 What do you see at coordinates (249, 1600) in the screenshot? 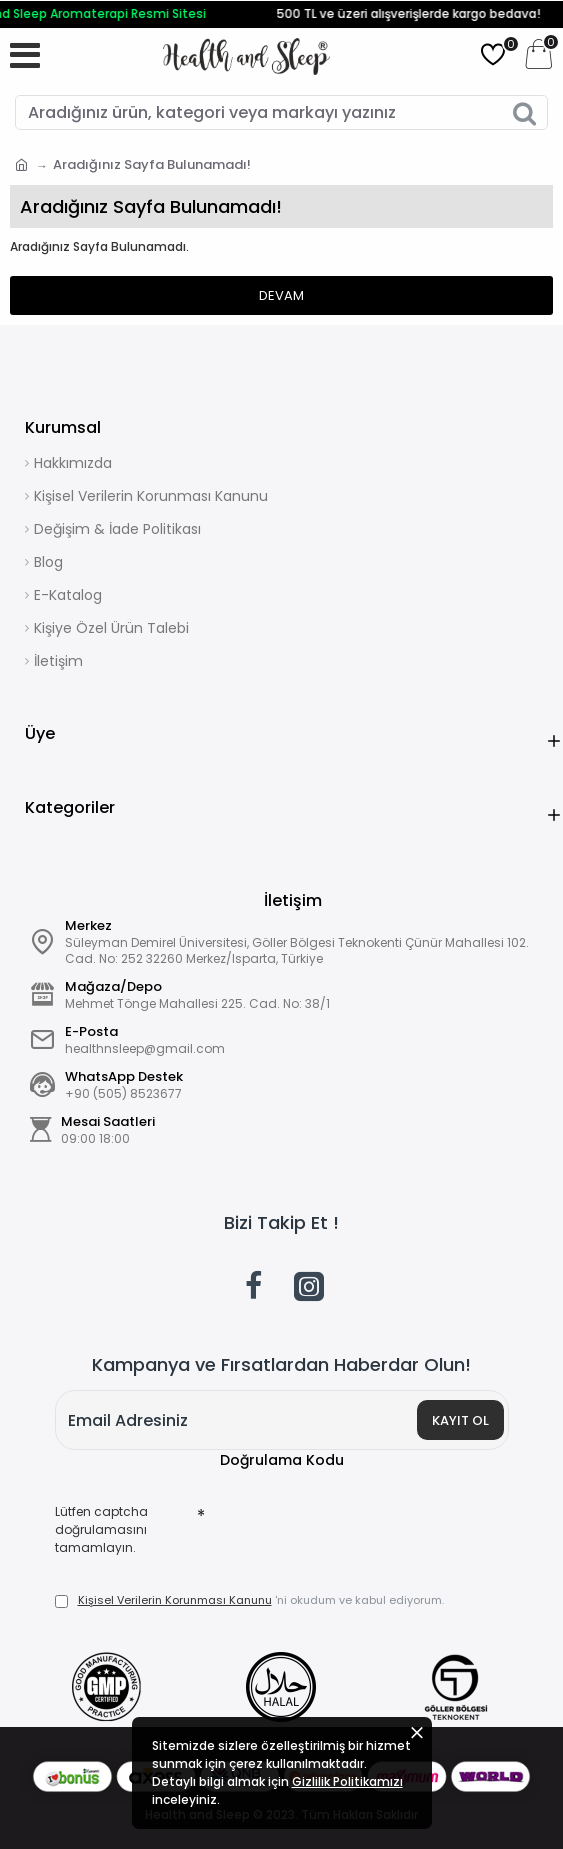
I see `'ni okudum ve kabul ediyorum.` at bounding box center [249, 1600].